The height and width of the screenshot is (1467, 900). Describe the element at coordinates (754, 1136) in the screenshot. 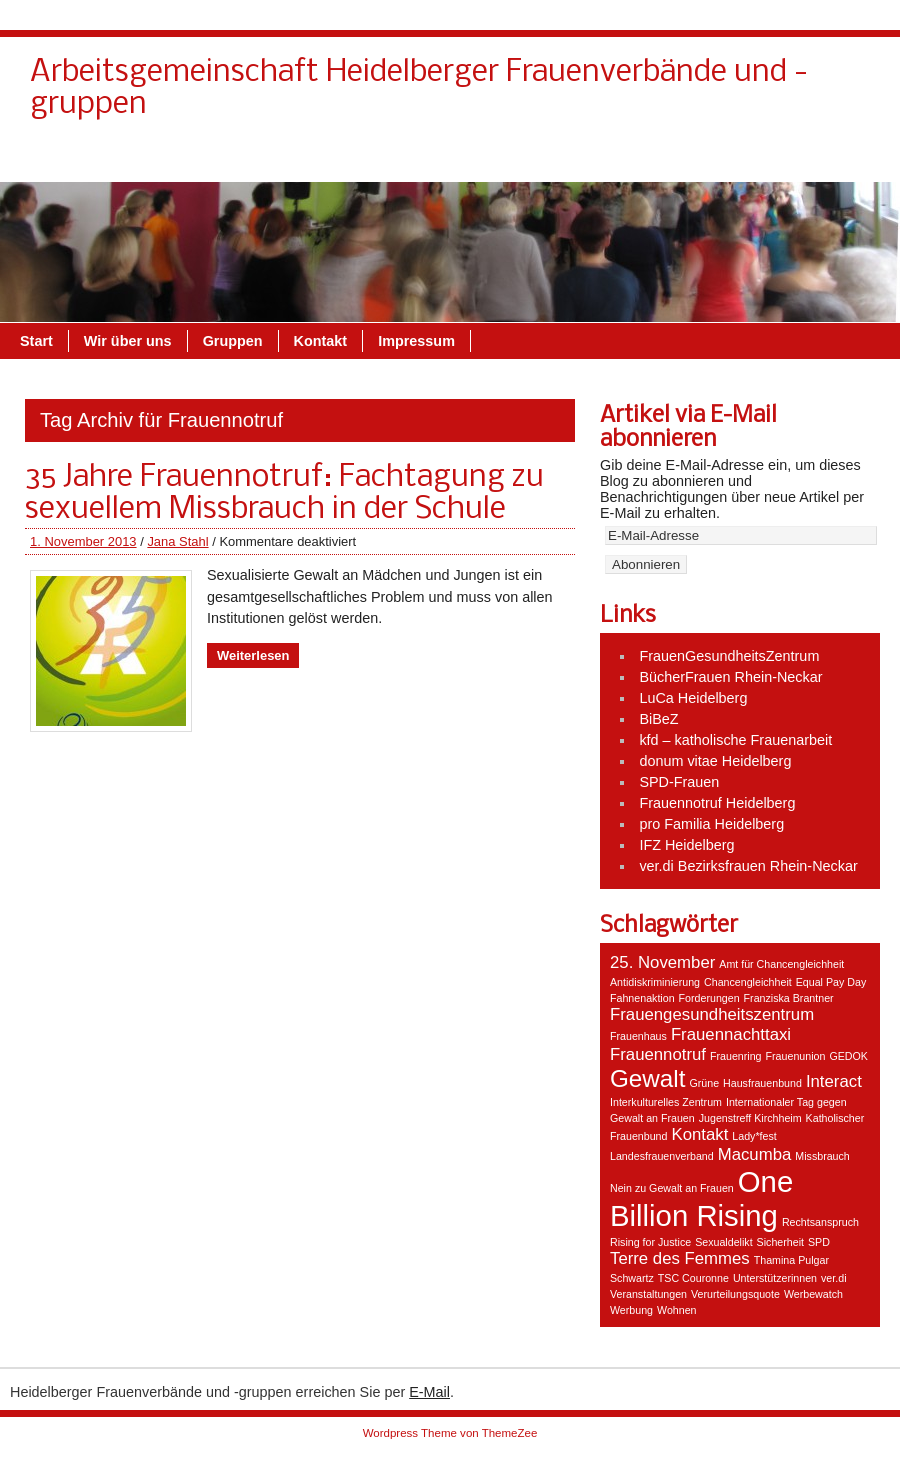

I see `Lady*fest [Lady*fest (1 Eintrag)]` at that location.